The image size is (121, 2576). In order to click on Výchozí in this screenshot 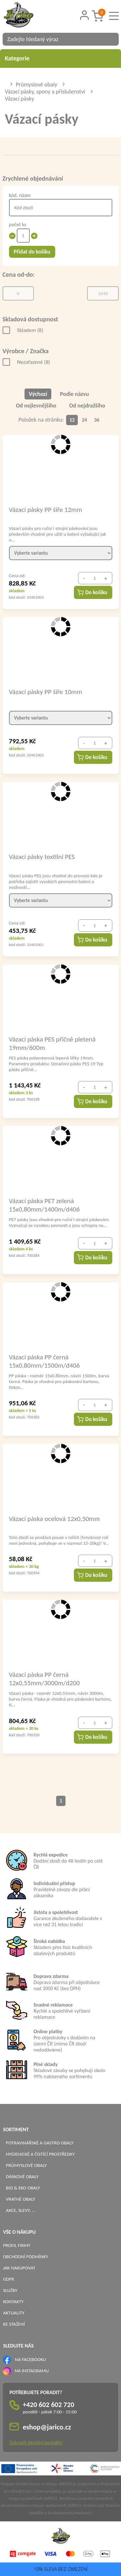, I will do `click(38, 394)`.